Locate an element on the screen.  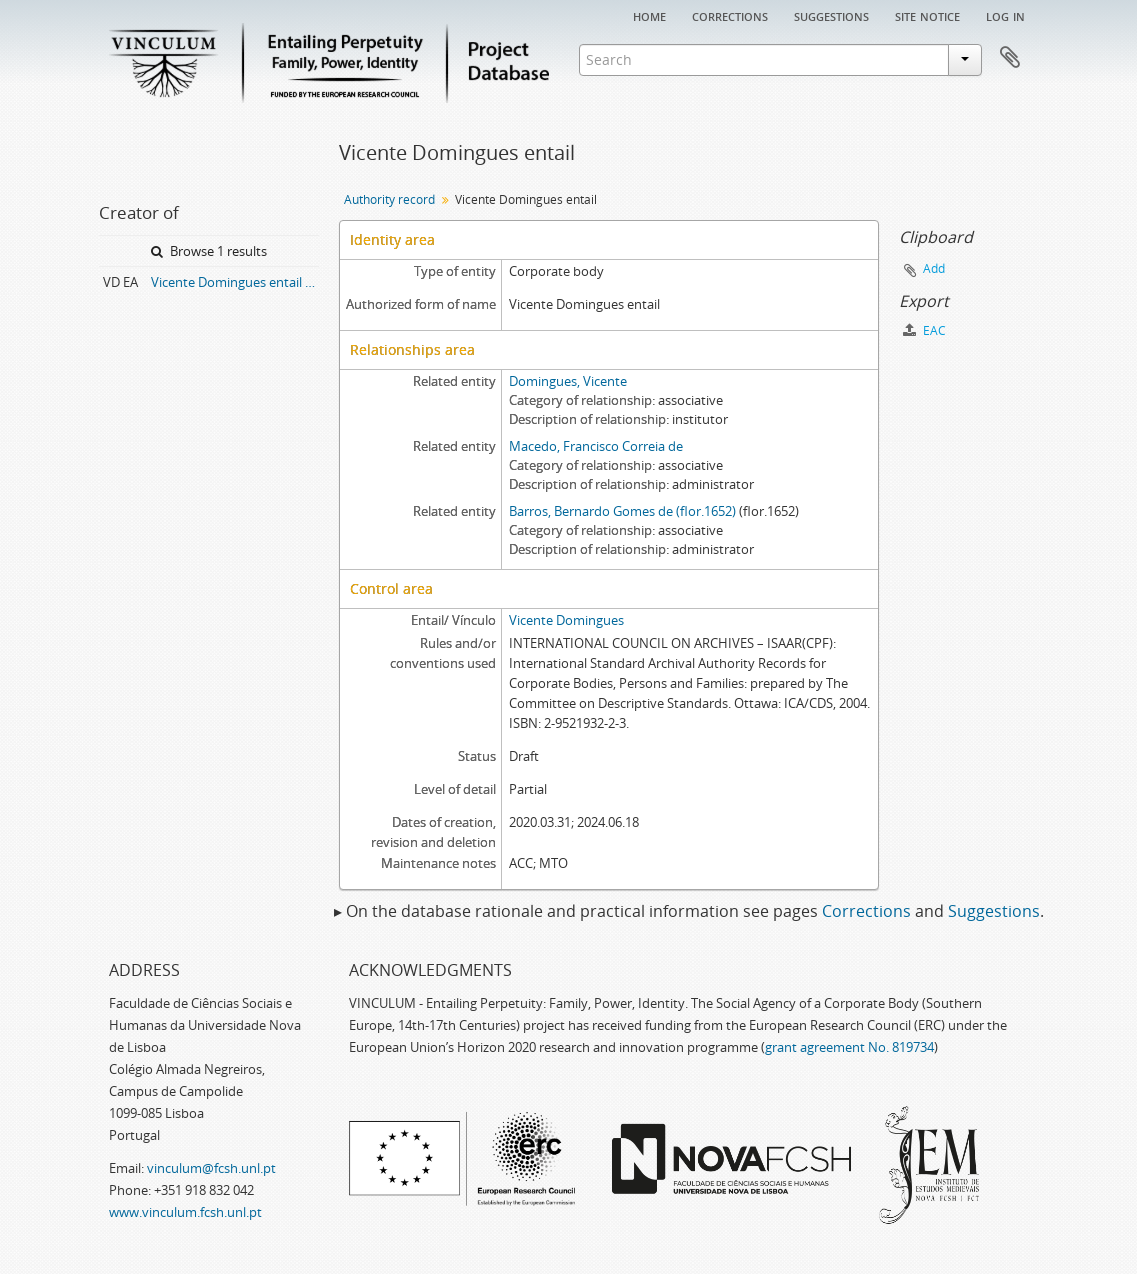
Add is located at coordinates (934, 268).